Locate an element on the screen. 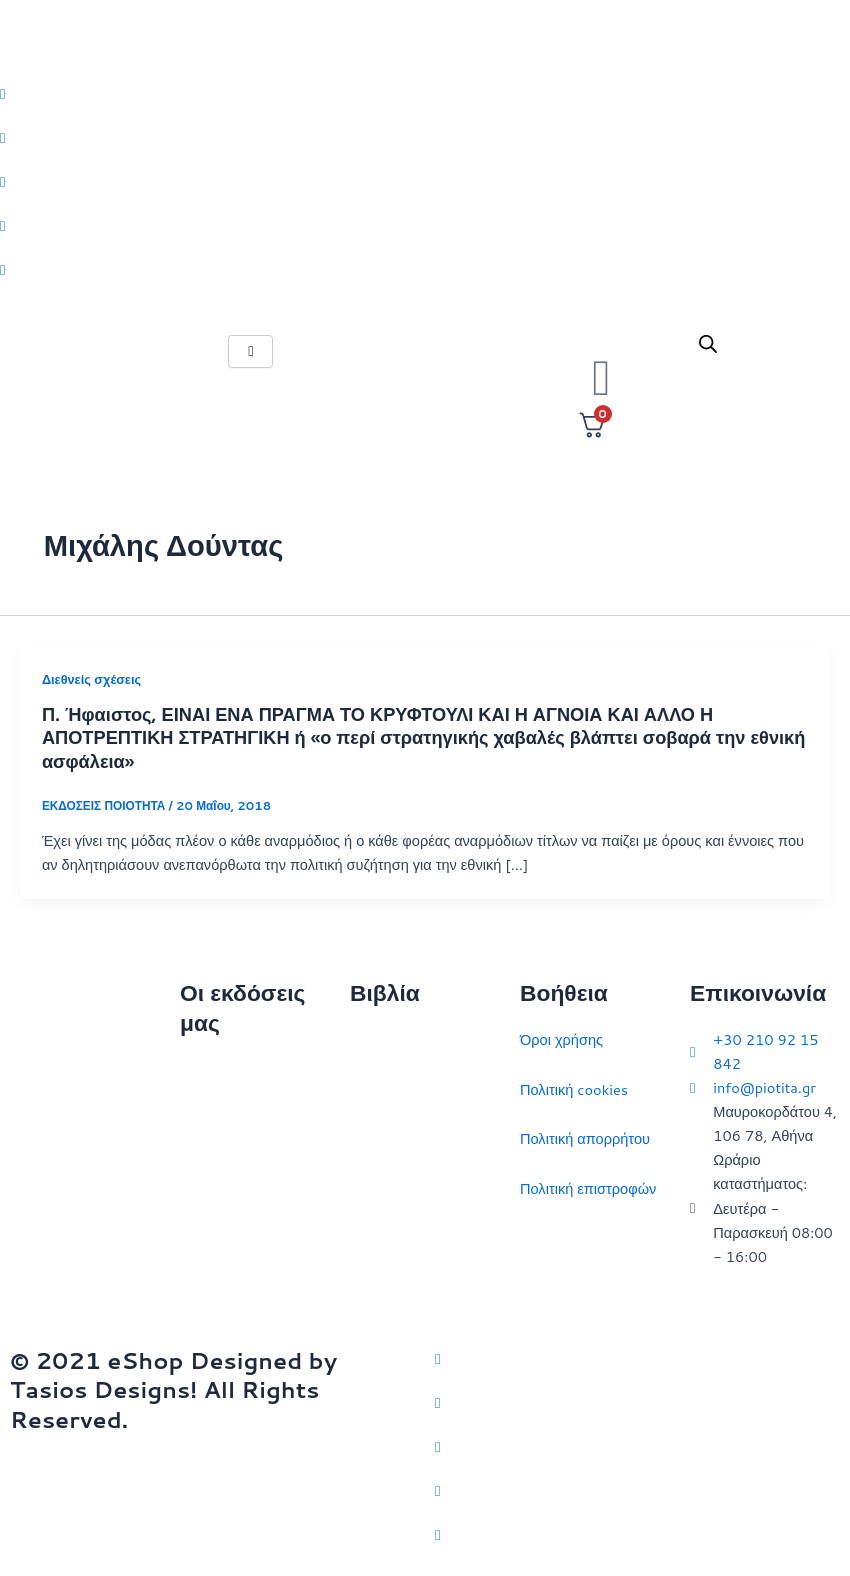  [YouTube] is located at coordinates (637, 1534).